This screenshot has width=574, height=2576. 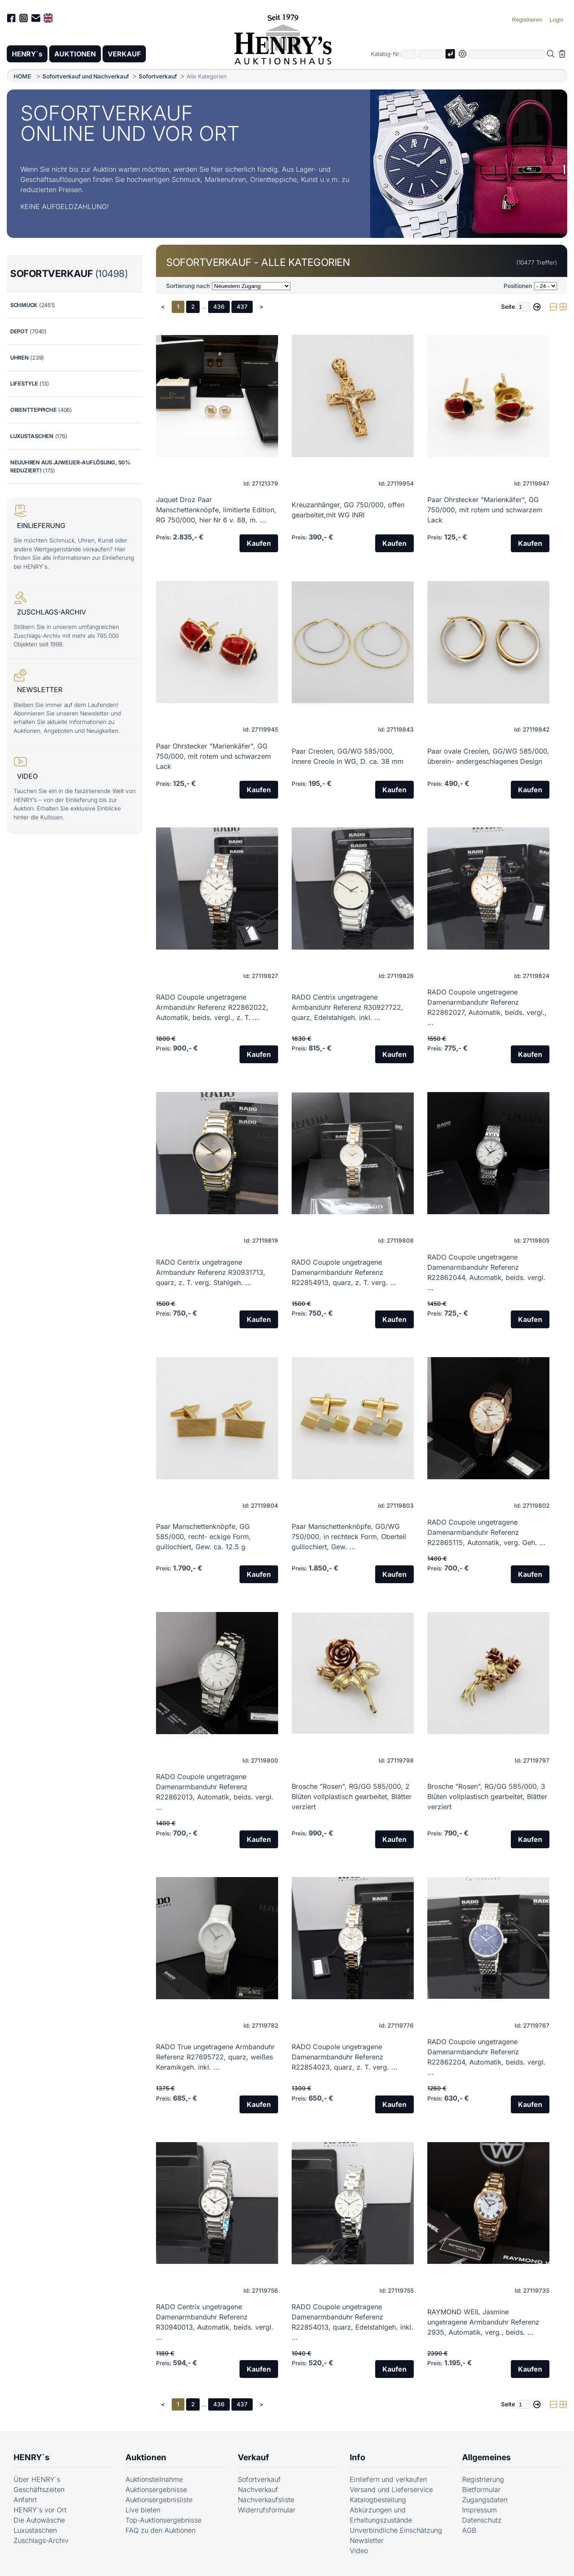 What do you see at coordinates (258, 2489) in the screenshot?
I see `Nachverkauf` at bounding box center [258, 2489].